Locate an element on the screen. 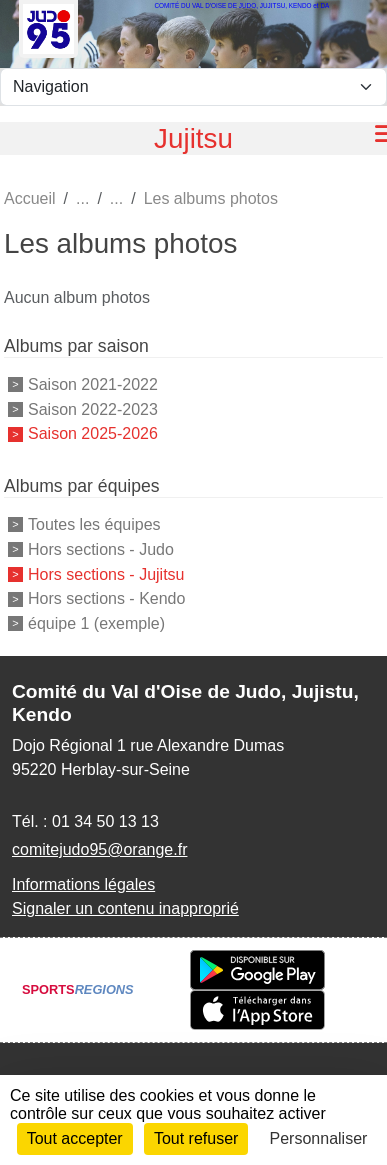 This screenshot has height=1165, width=387. Toutes les équipes is located at coordinates (94, 524).